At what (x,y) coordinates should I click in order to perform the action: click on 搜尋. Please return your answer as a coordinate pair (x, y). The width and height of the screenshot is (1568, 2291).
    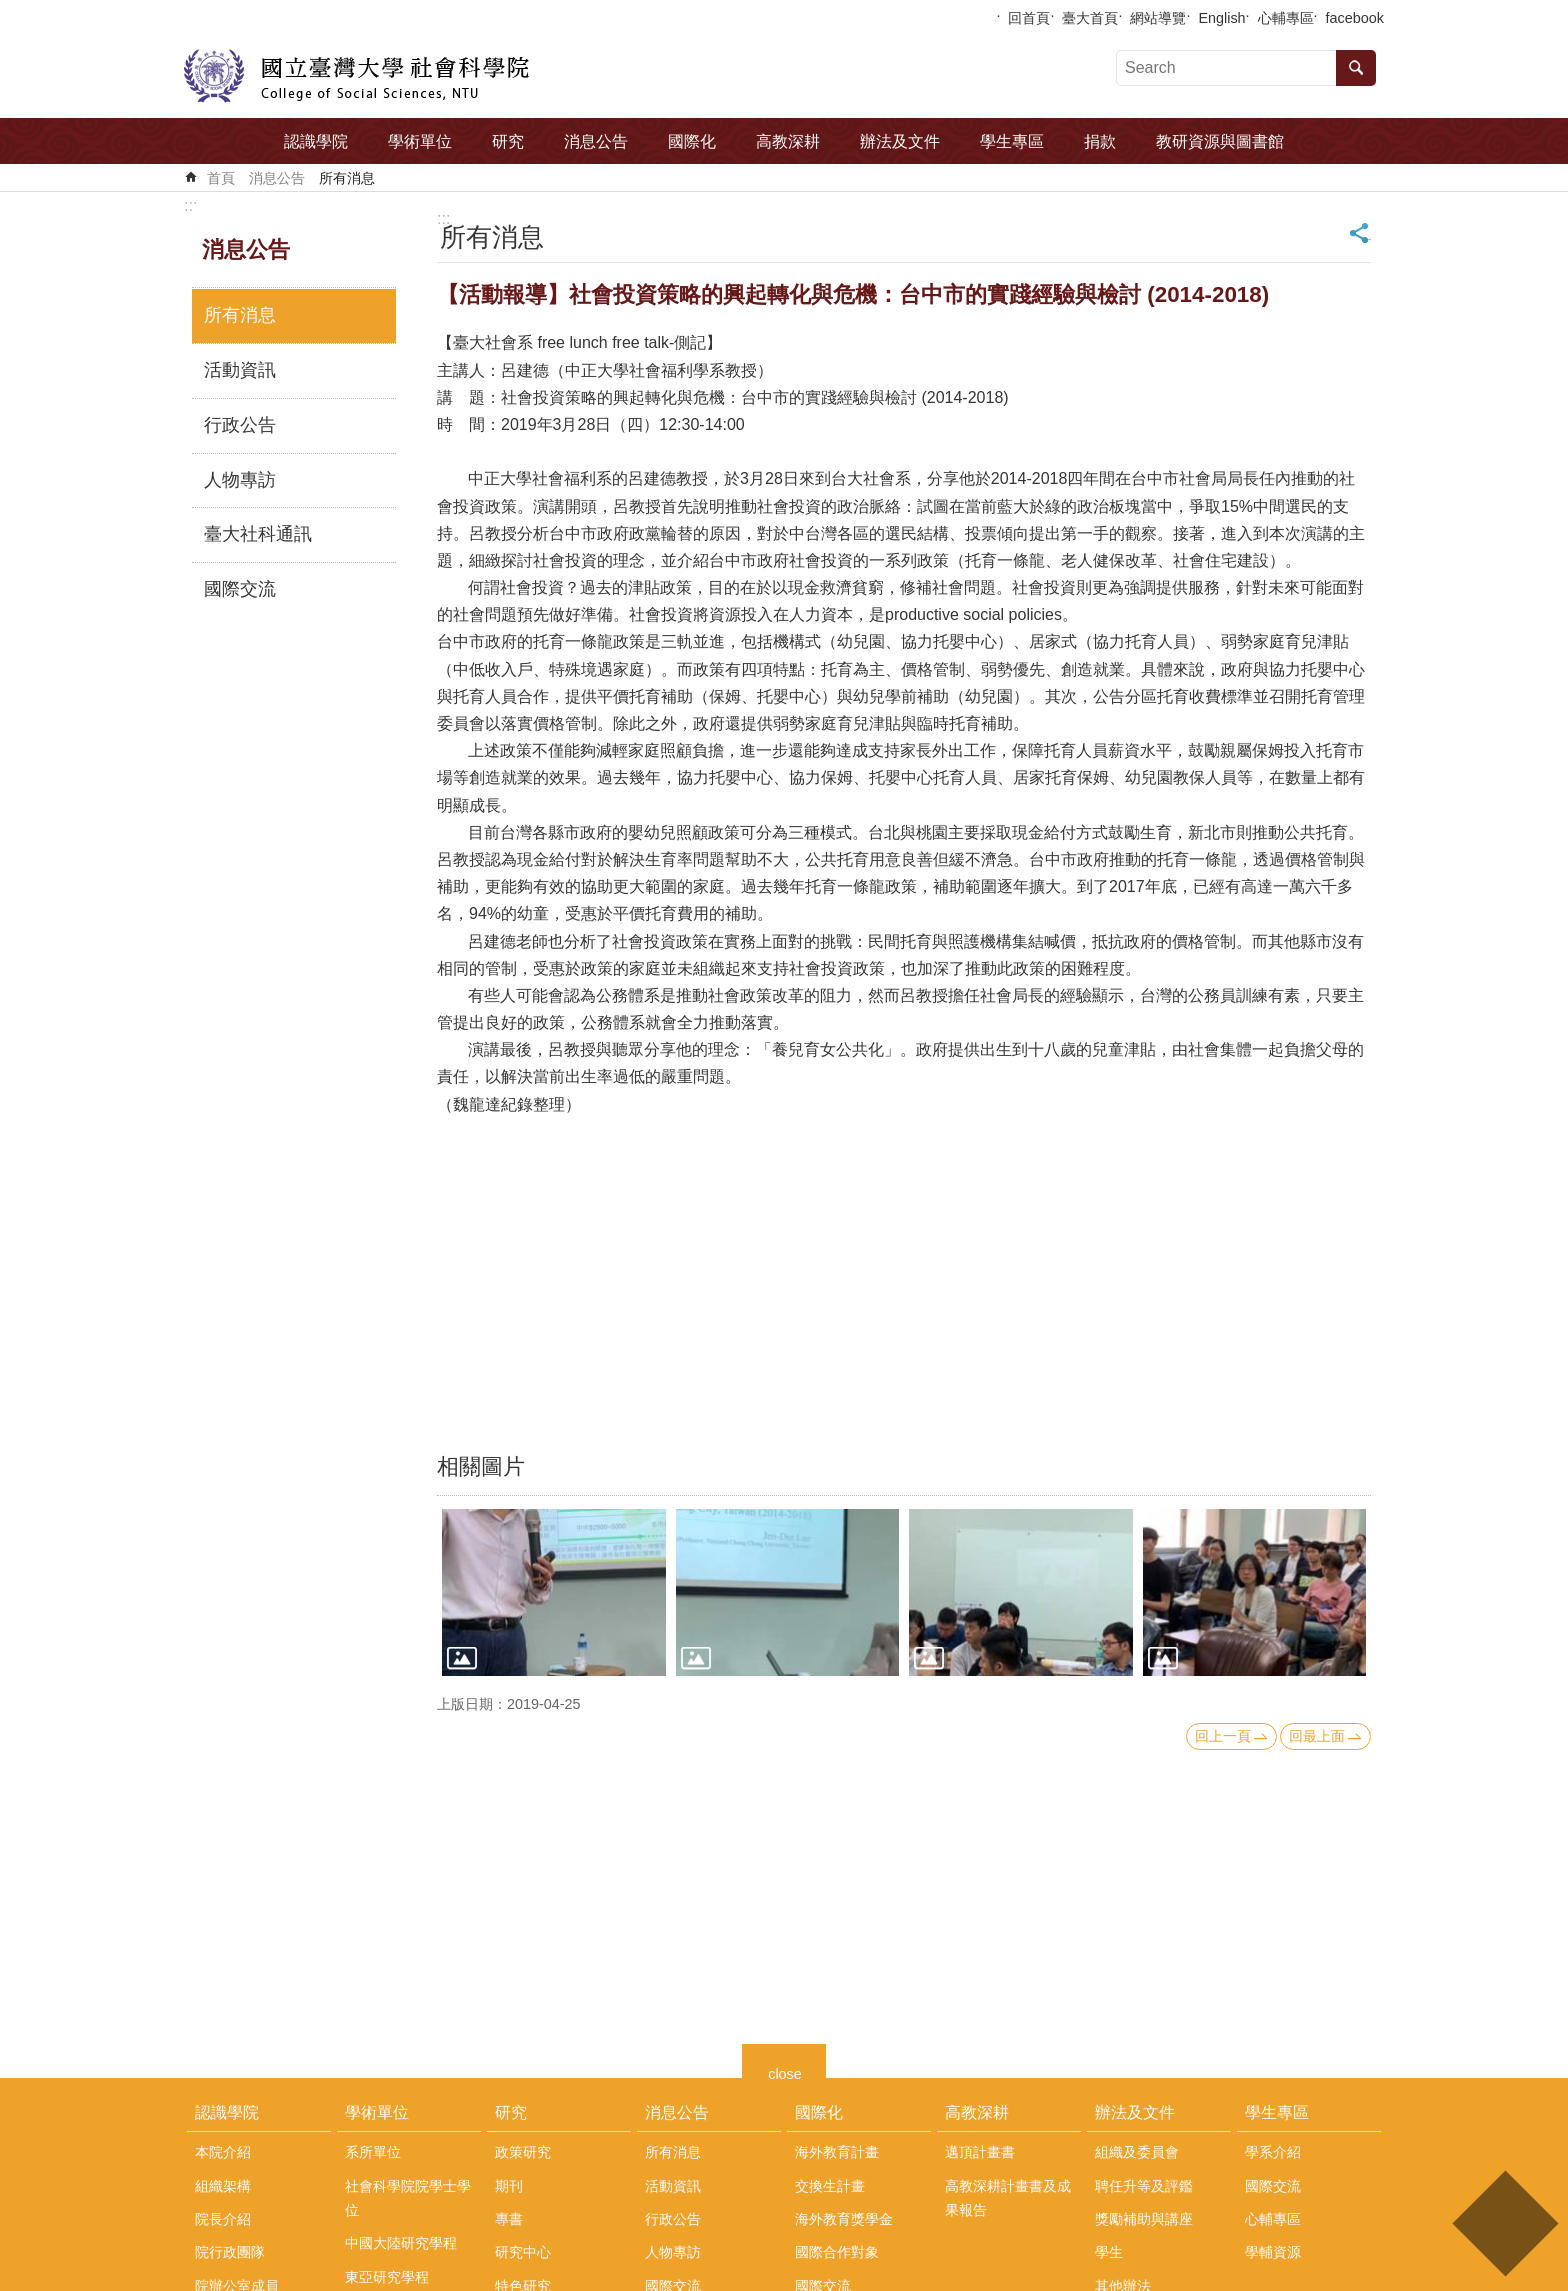
    Looking at the image, I should click on (1356, 68).